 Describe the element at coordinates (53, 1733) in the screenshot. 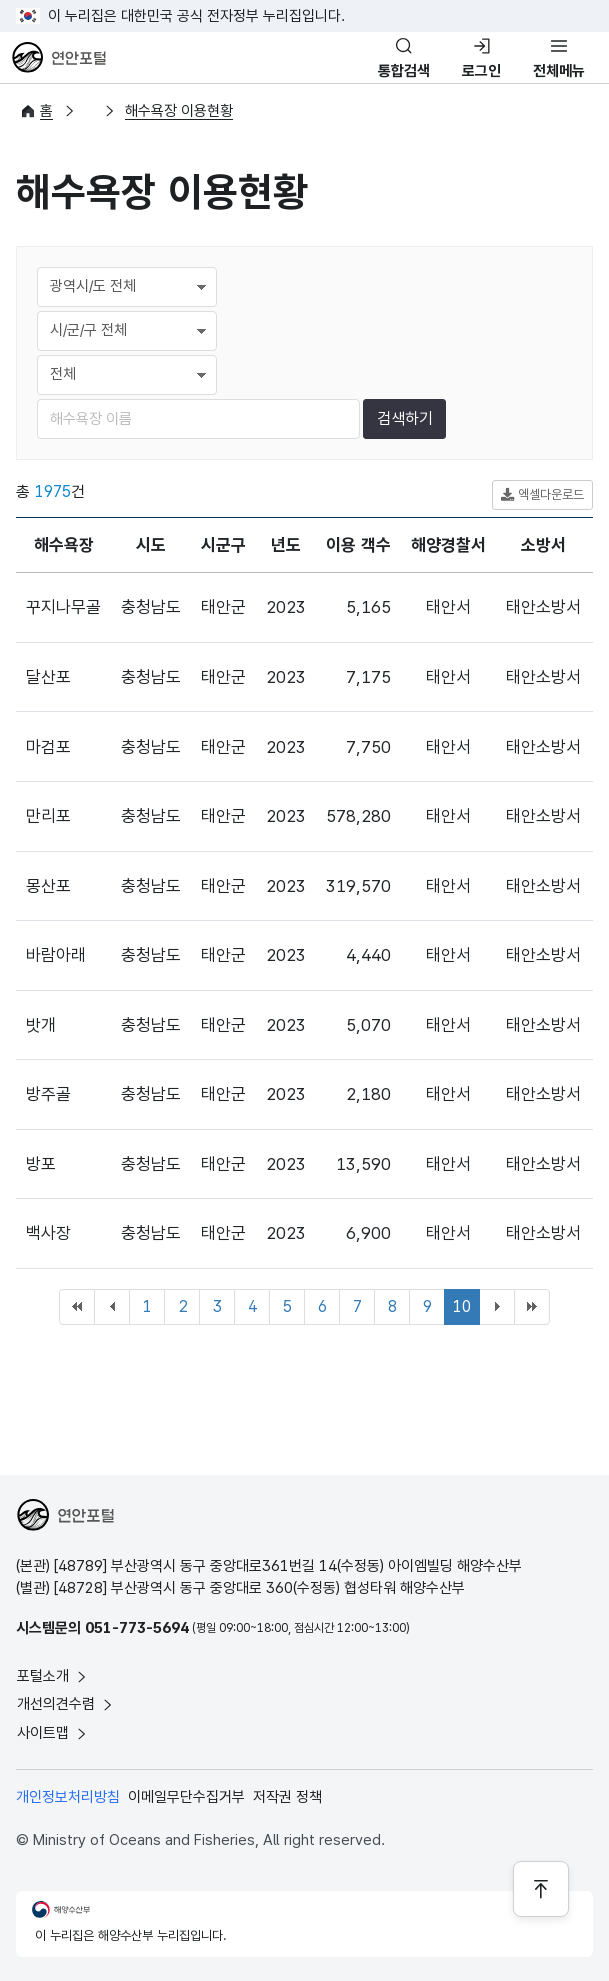

I see `사이트맵` at that location.